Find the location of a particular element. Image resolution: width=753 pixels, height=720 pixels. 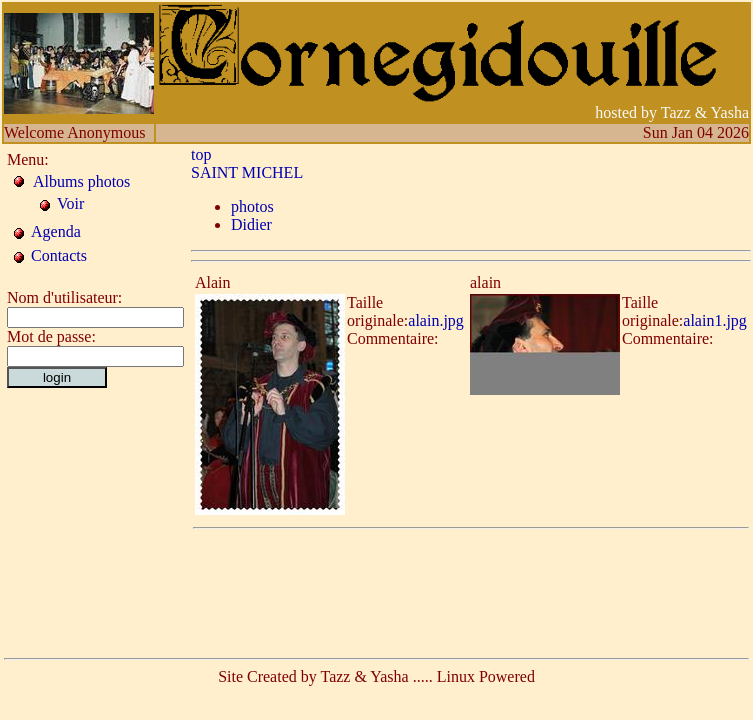

Contacts is located at coordinates (59, 255).